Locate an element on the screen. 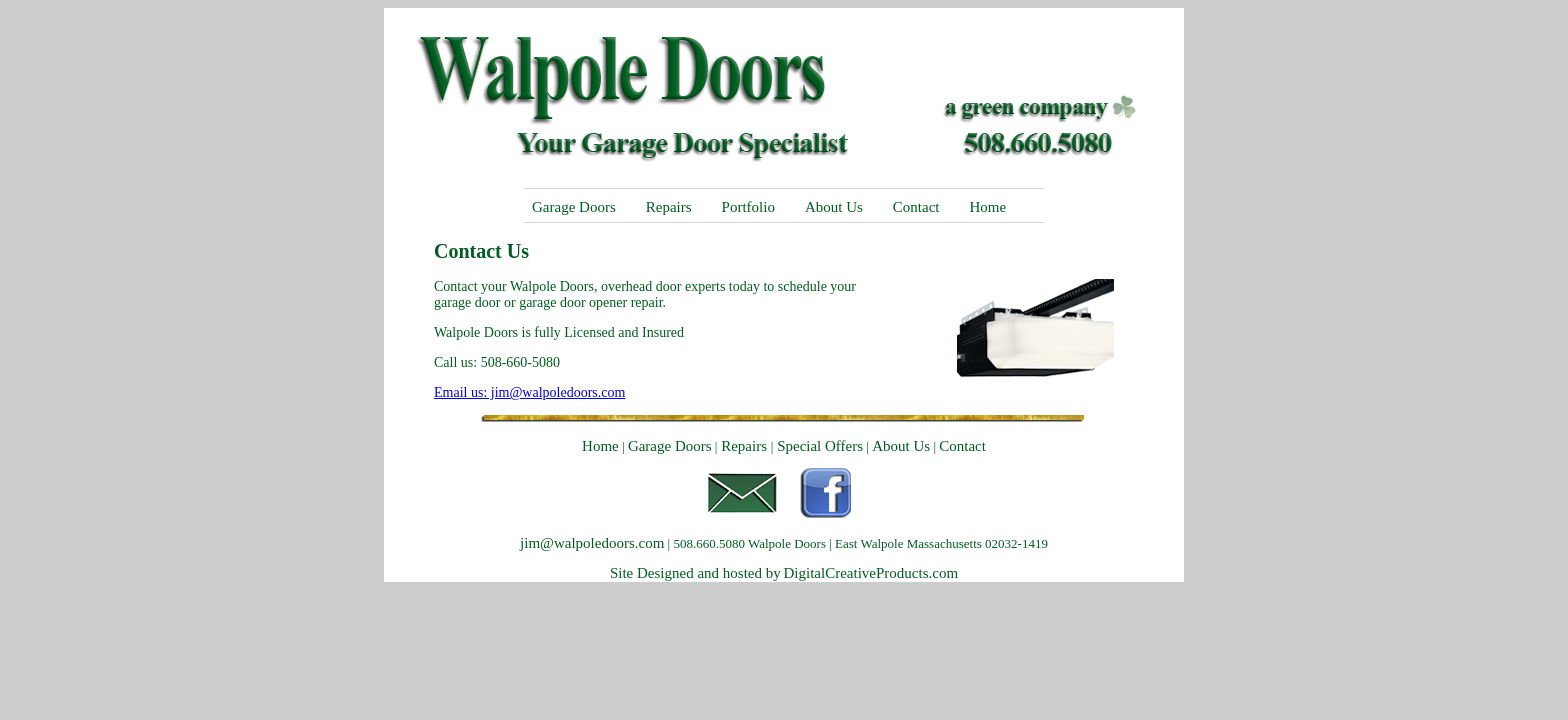 The image size is (1568, 720). Home is located at coordinates (987, 207).